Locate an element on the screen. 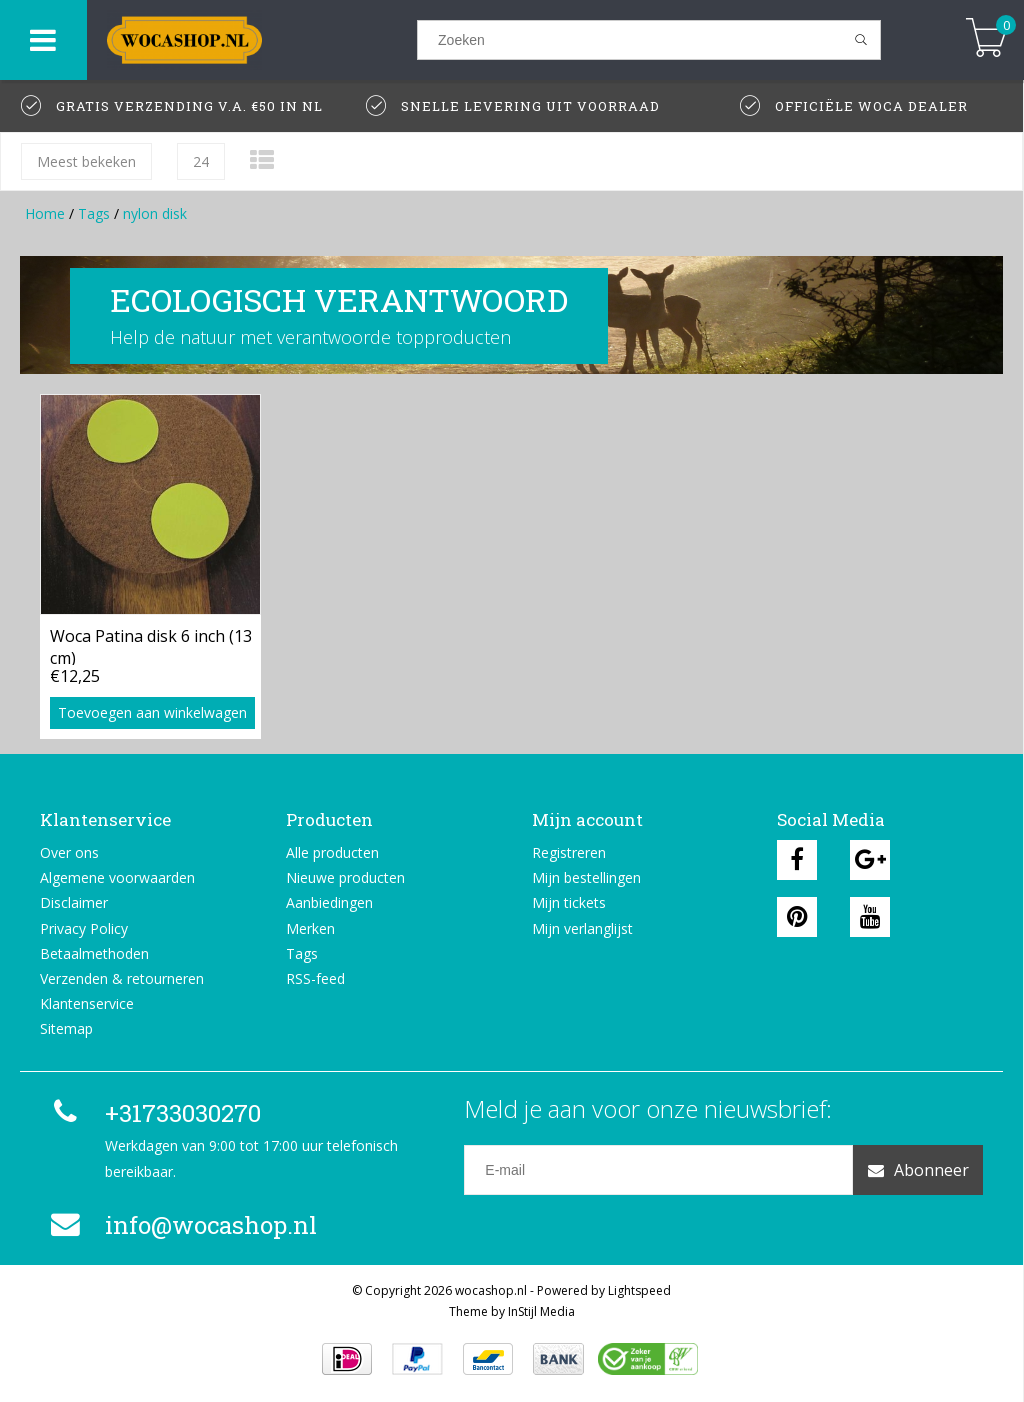  Sitemap is located at coordinates (66, 1028).